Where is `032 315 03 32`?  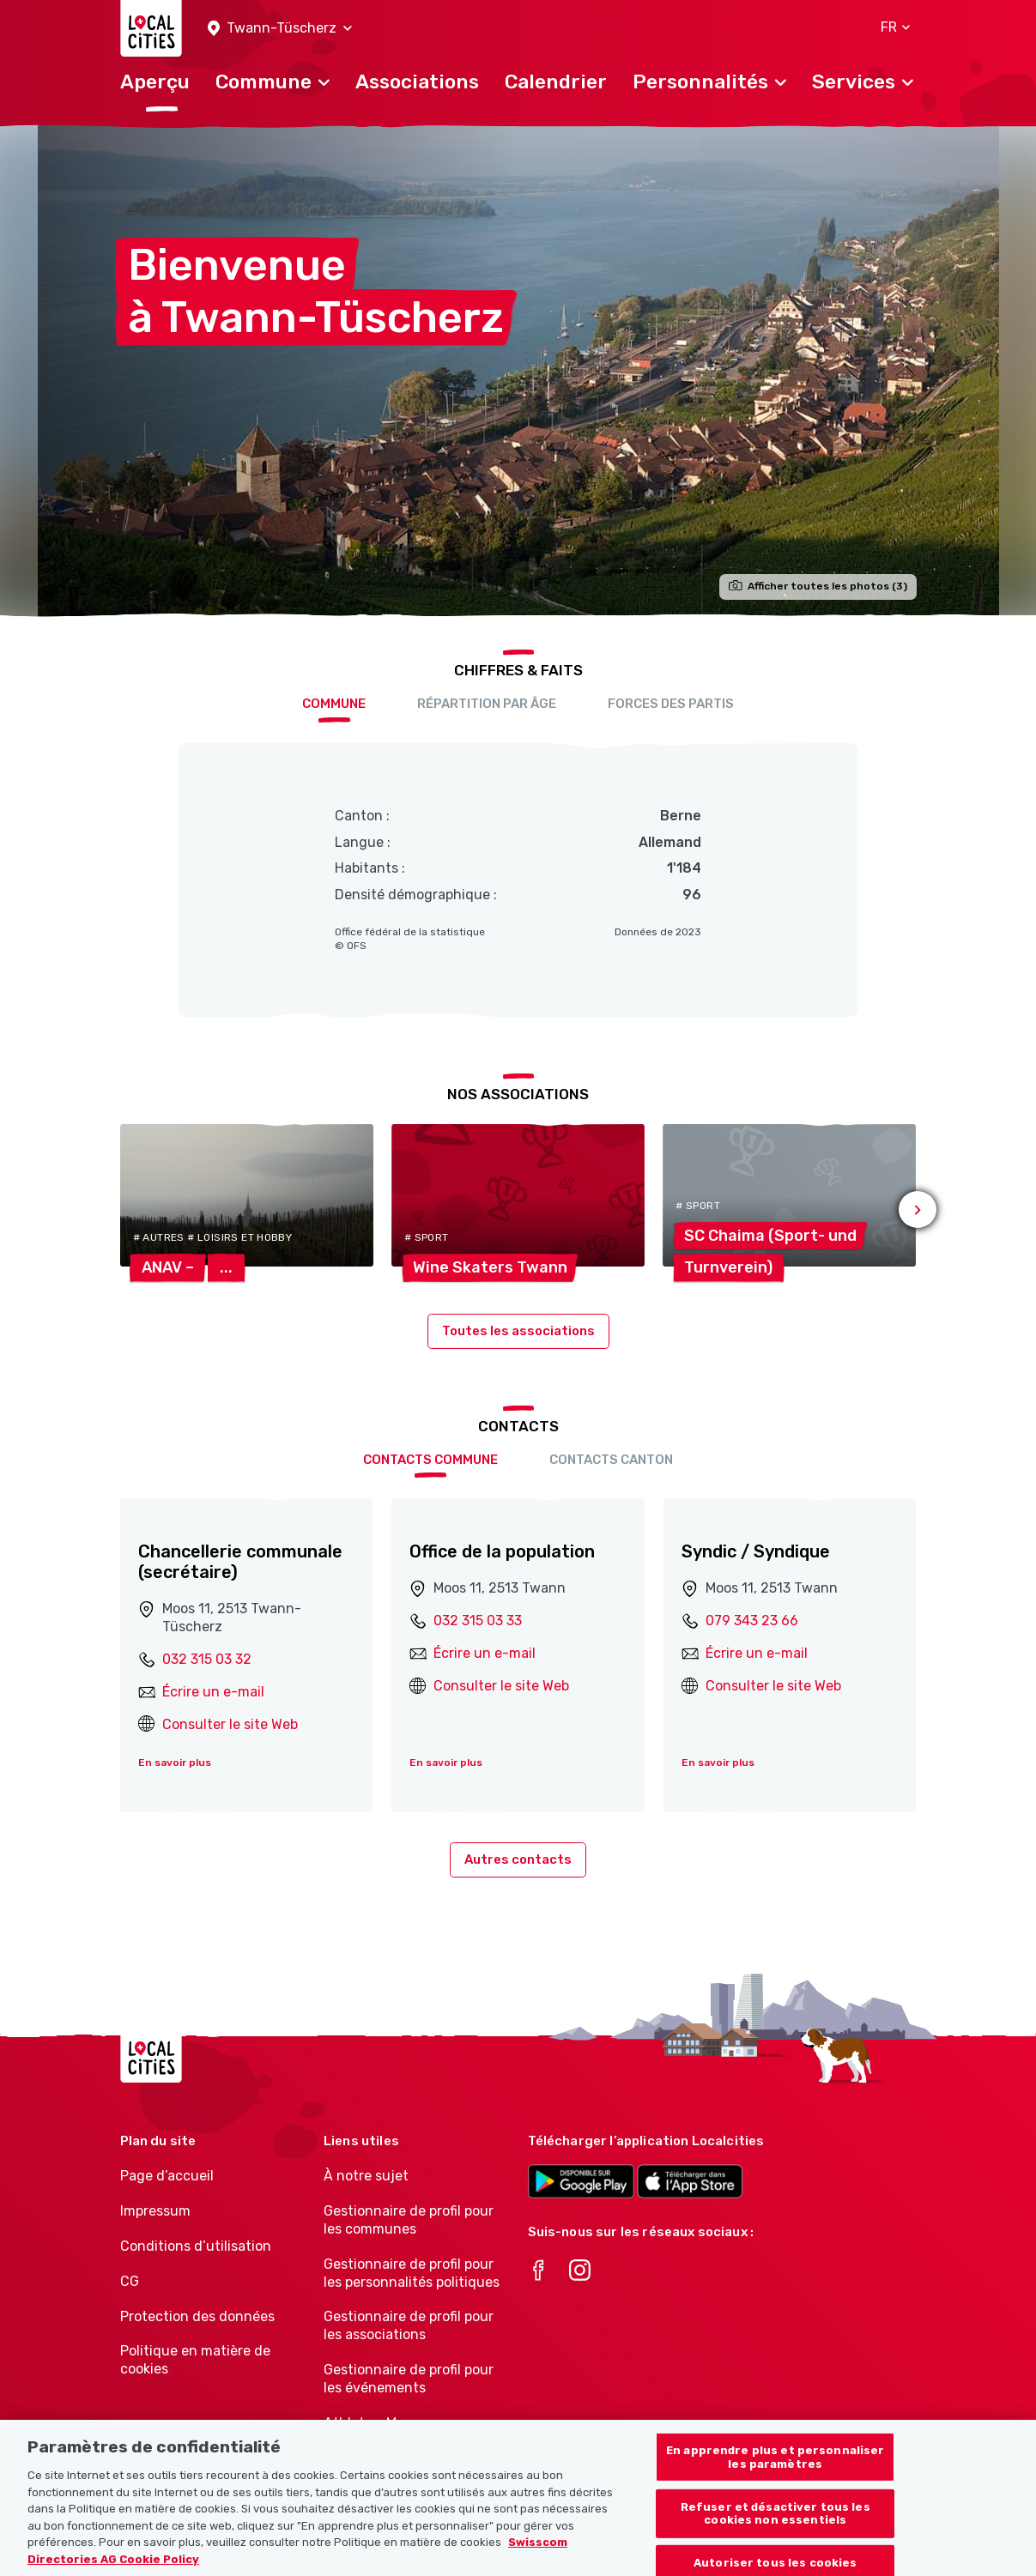 032 315 03 32 is located at coordinates (206, 1659).